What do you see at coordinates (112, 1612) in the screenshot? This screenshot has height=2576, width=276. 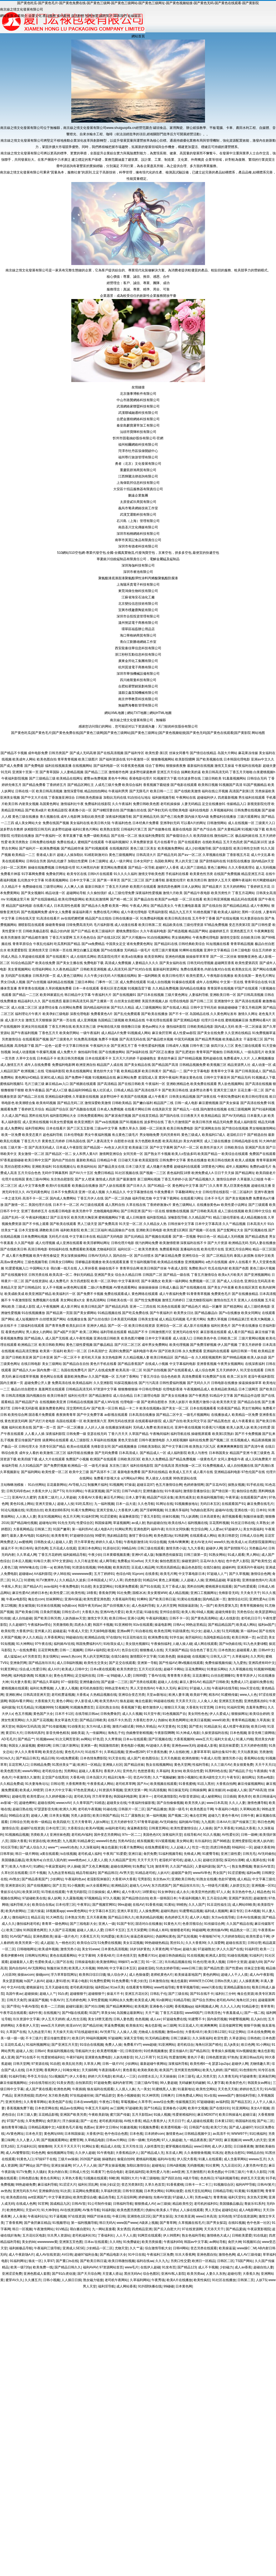 I see `亚洲AV色片爱豆` at bounding box center [112, 1612].